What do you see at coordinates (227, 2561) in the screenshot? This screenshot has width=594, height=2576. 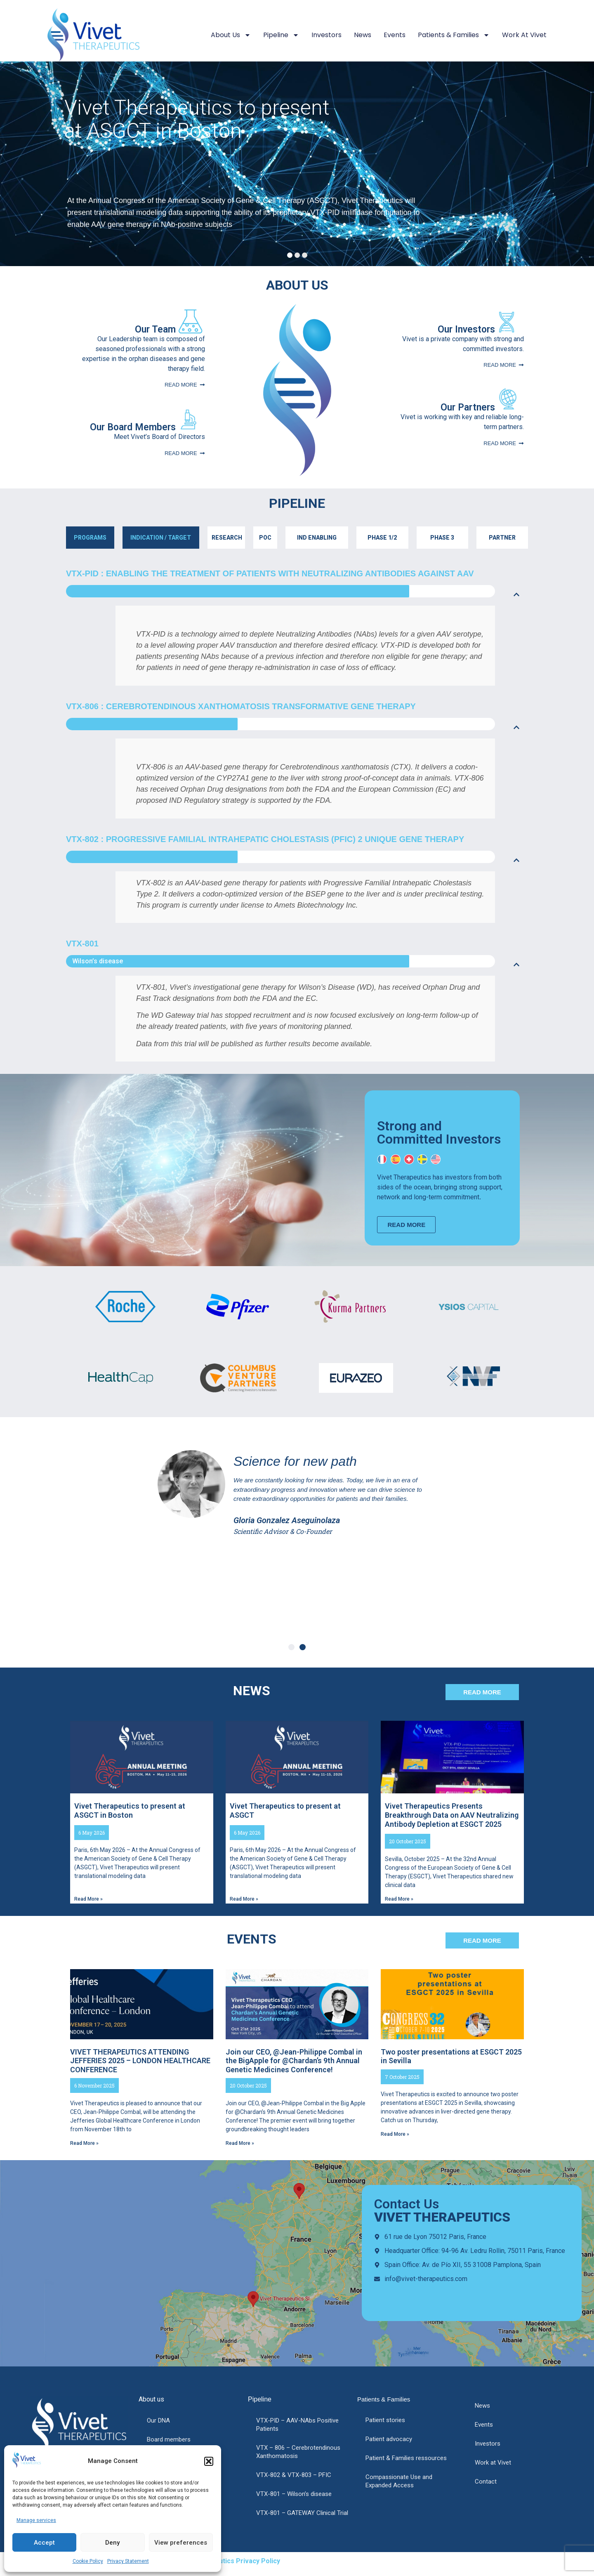 I see `Vivet Therapeutics Privacy Policy` at bounding box center [227, 2561].